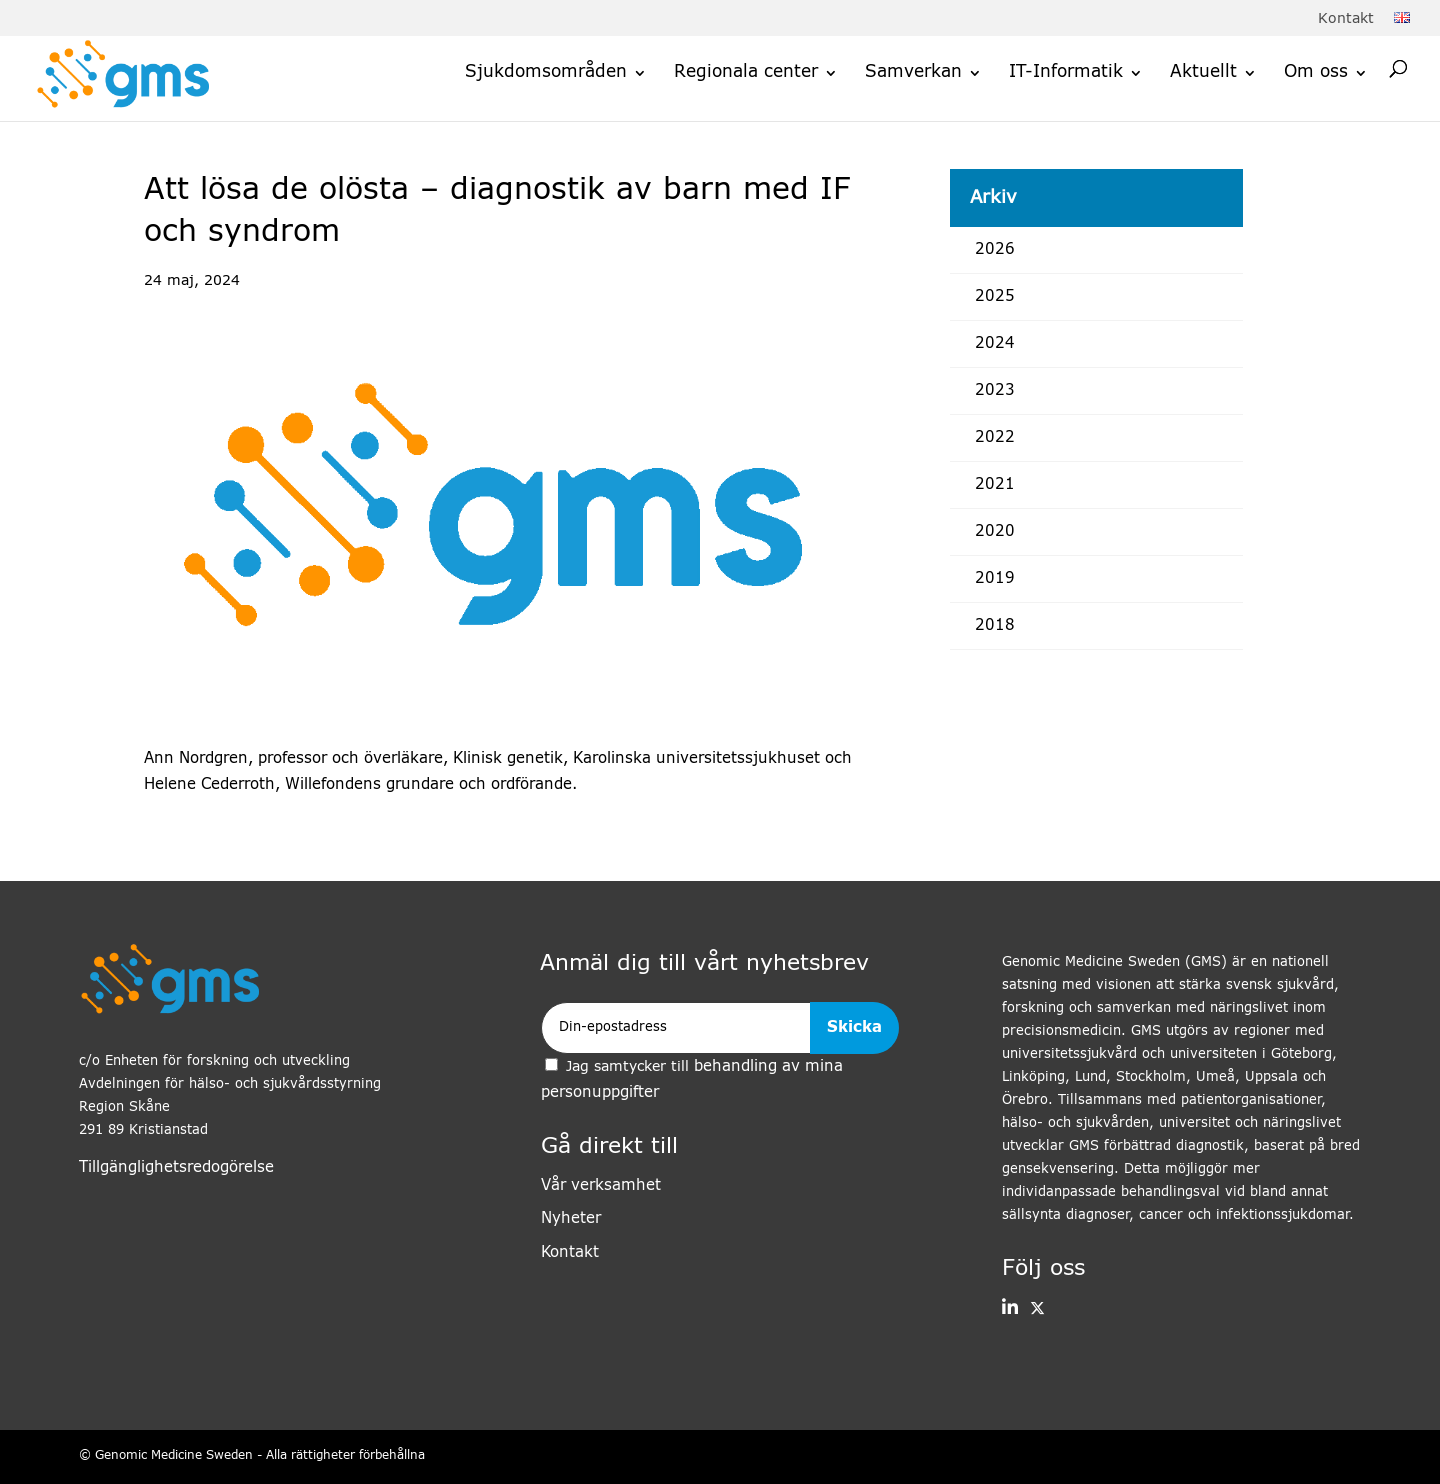 This screenshot has height=1484, width=1440. Describe the element at coordinates (1316, 72) in the screenshot. I see `Om oss [link]` at that location.